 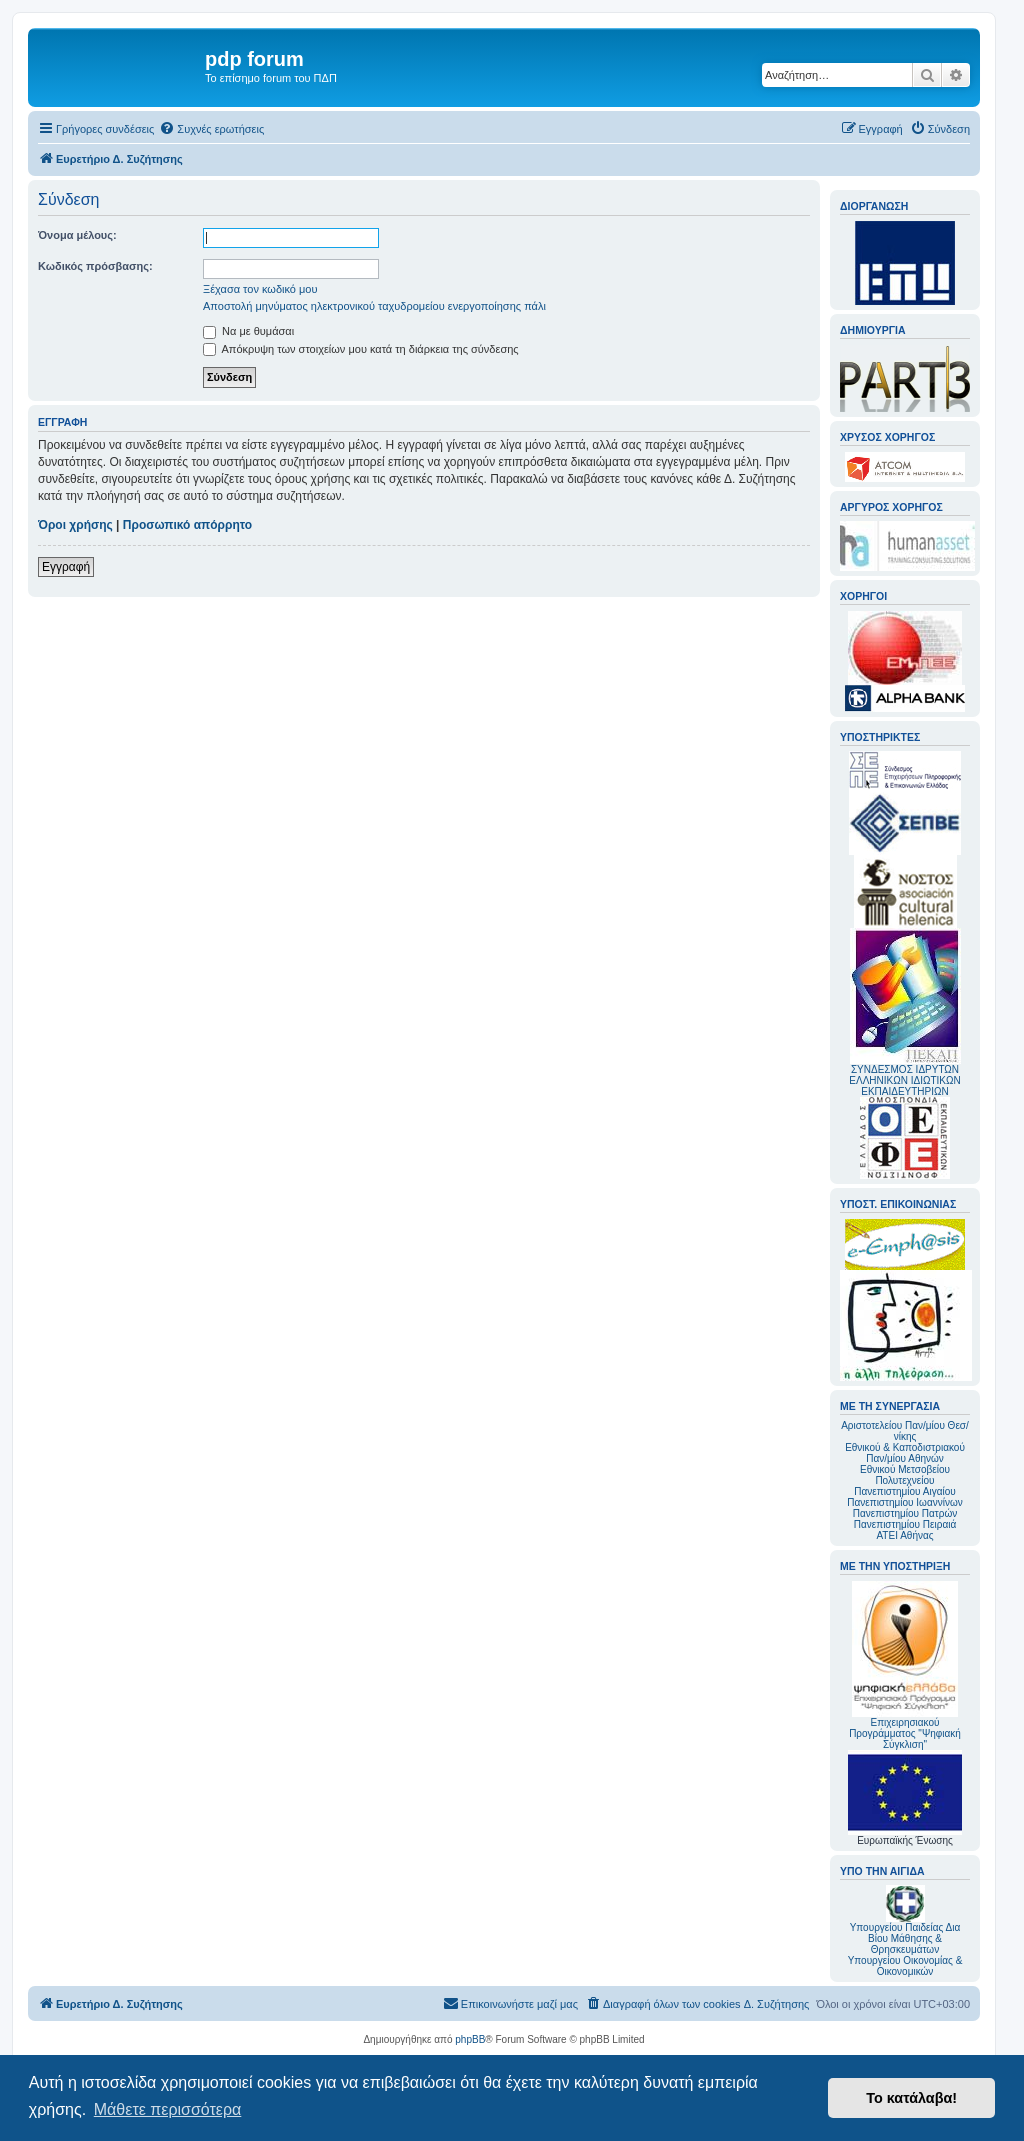 I want to click on Το κατάλαβα! [button], so click(x=911, y=2098).